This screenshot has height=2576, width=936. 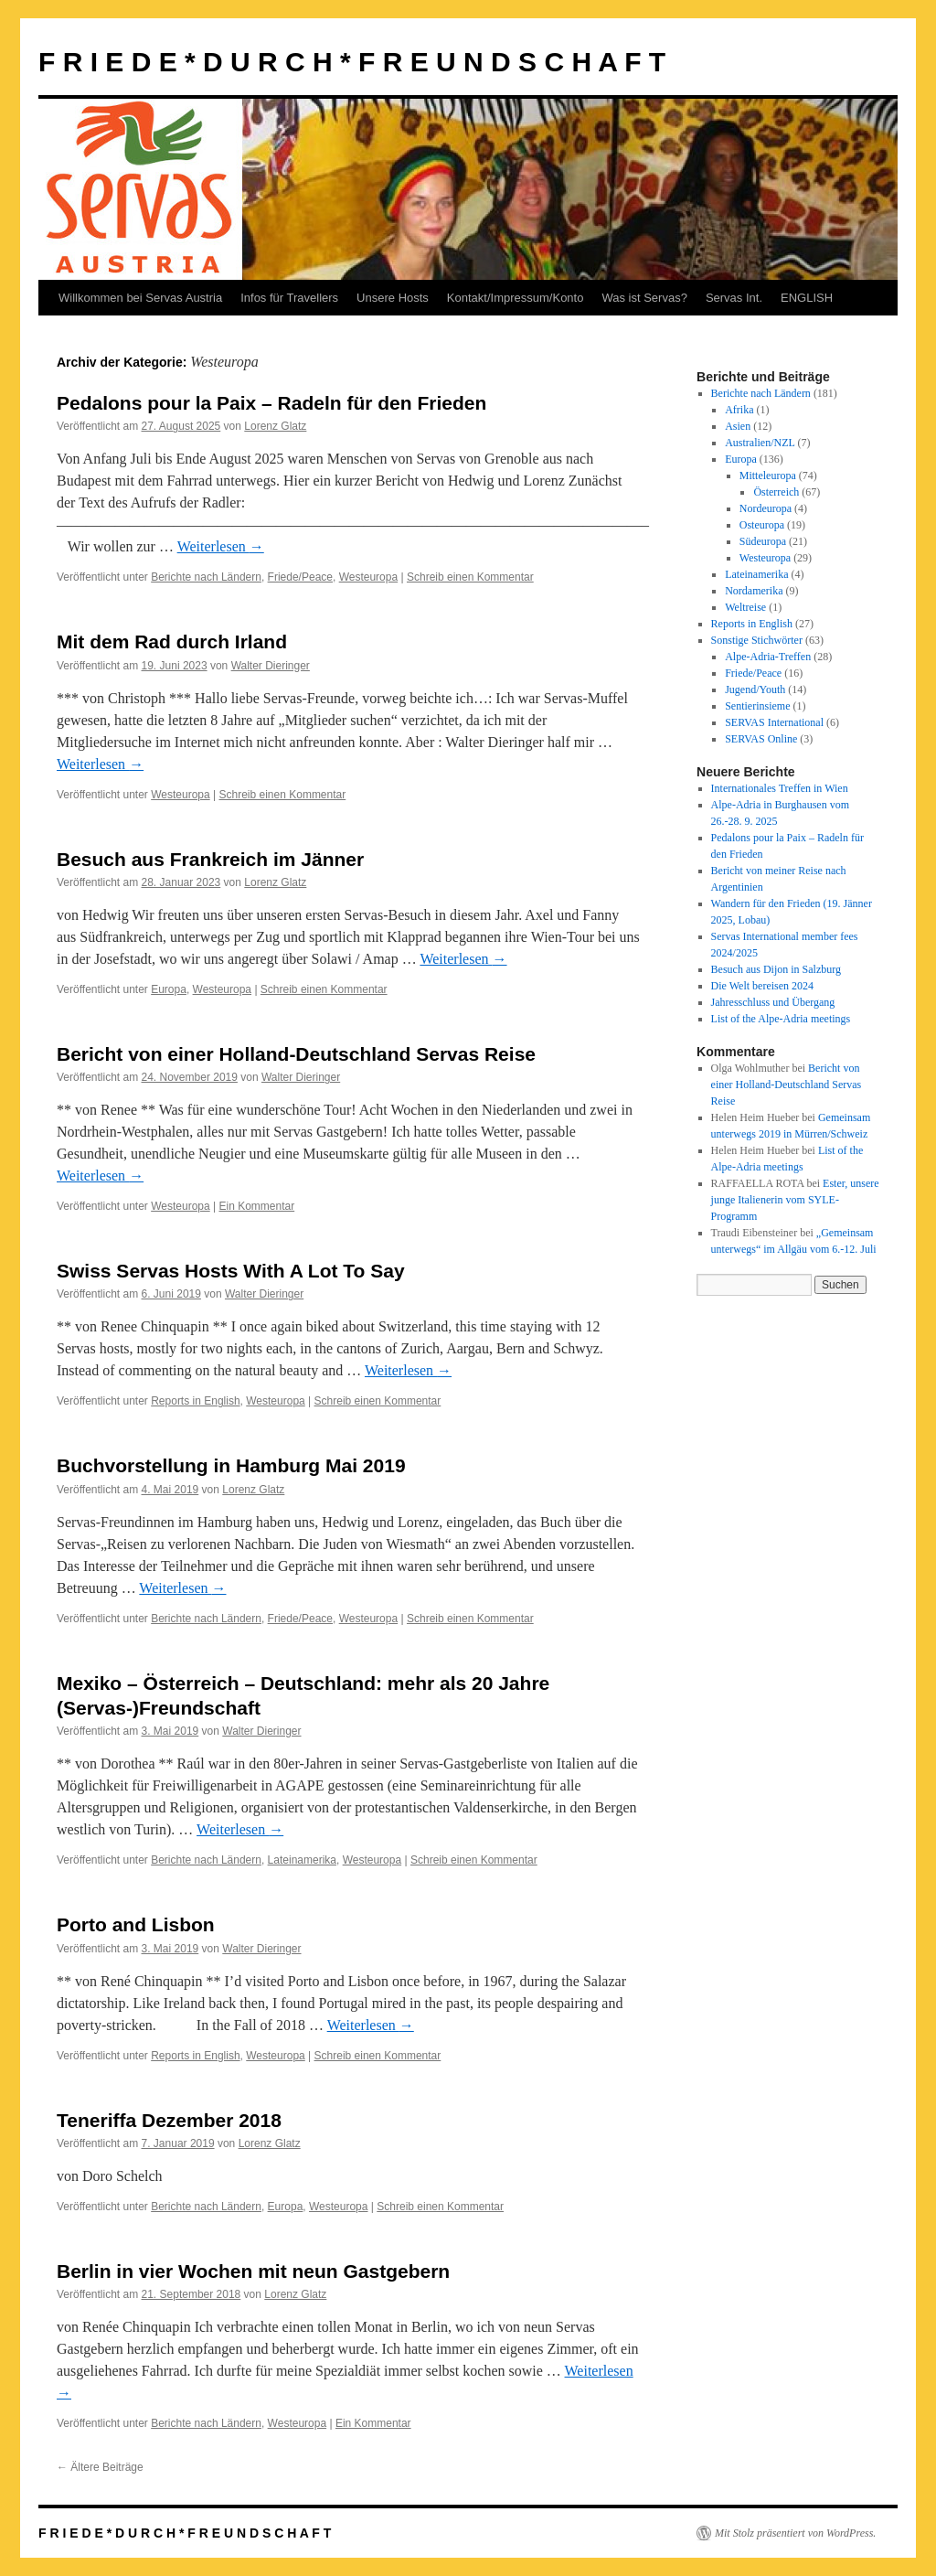 What do you see at coordinates (206, 577) in the screenshot?
I see `Berichte nach Ländern` at bounding box center [206, 577].